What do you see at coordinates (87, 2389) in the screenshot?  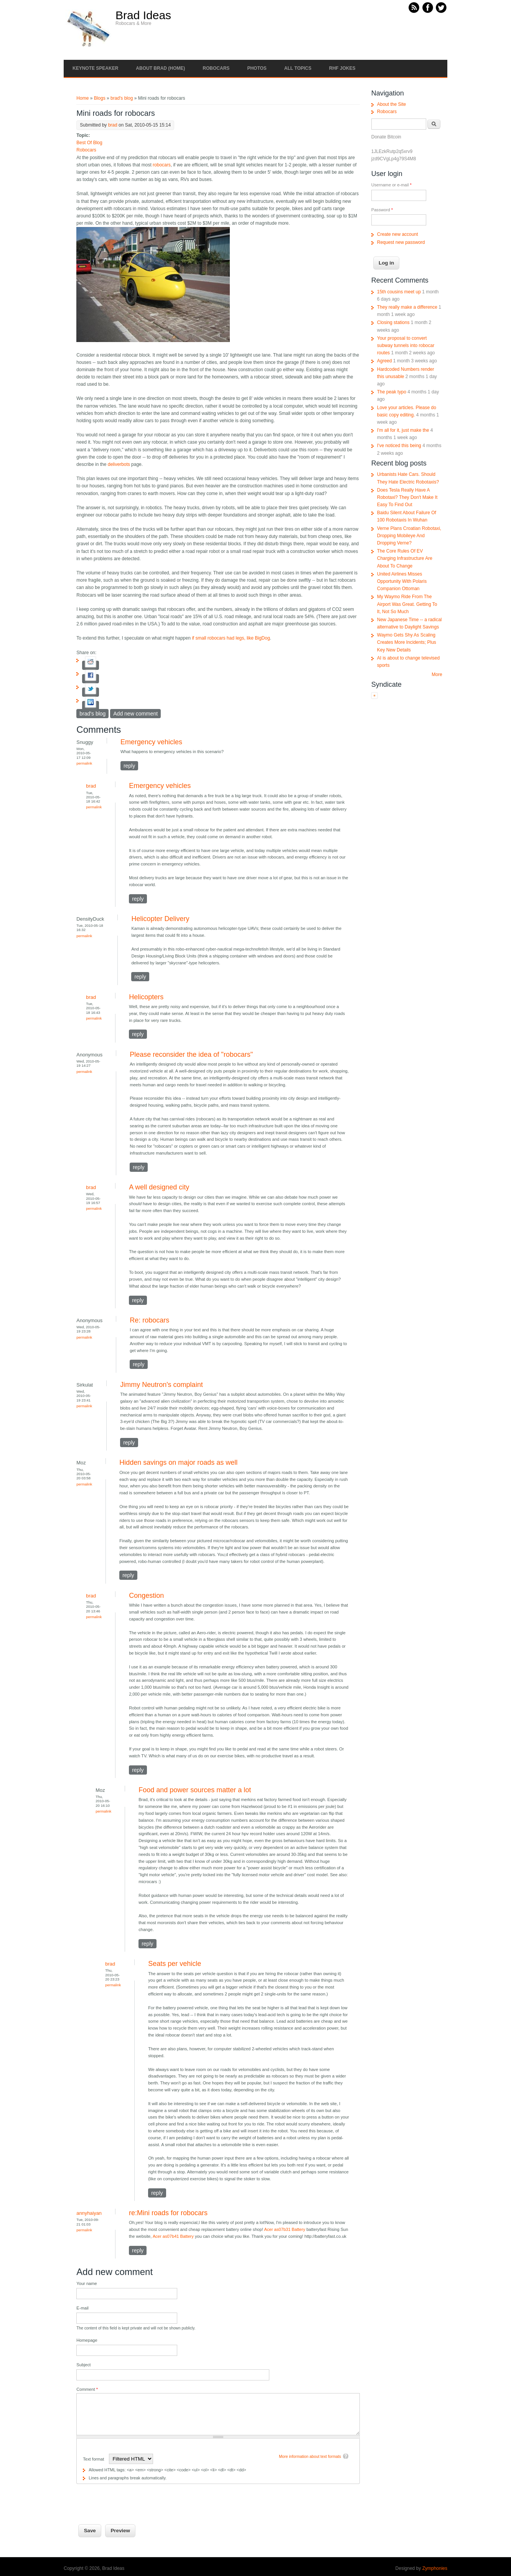 I see `Comment` at bounding box center [87, 2389].